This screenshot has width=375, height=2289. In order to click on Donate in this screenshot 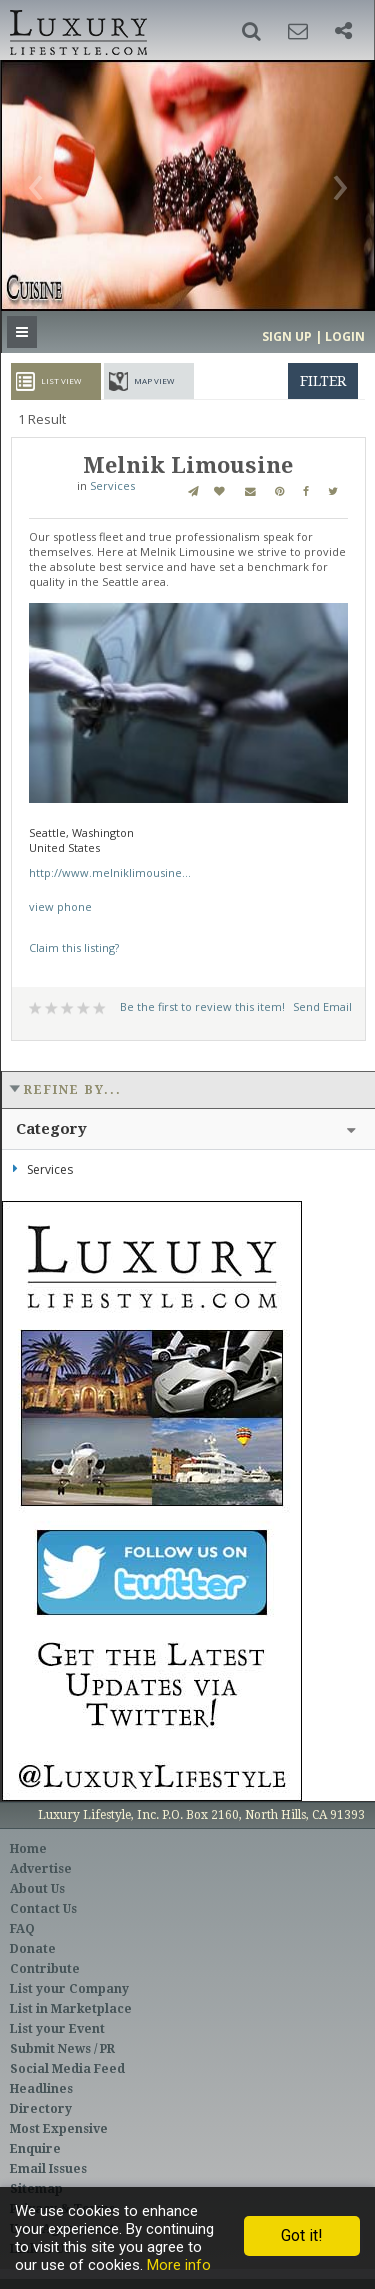, I will do `click(33, 1949)`.